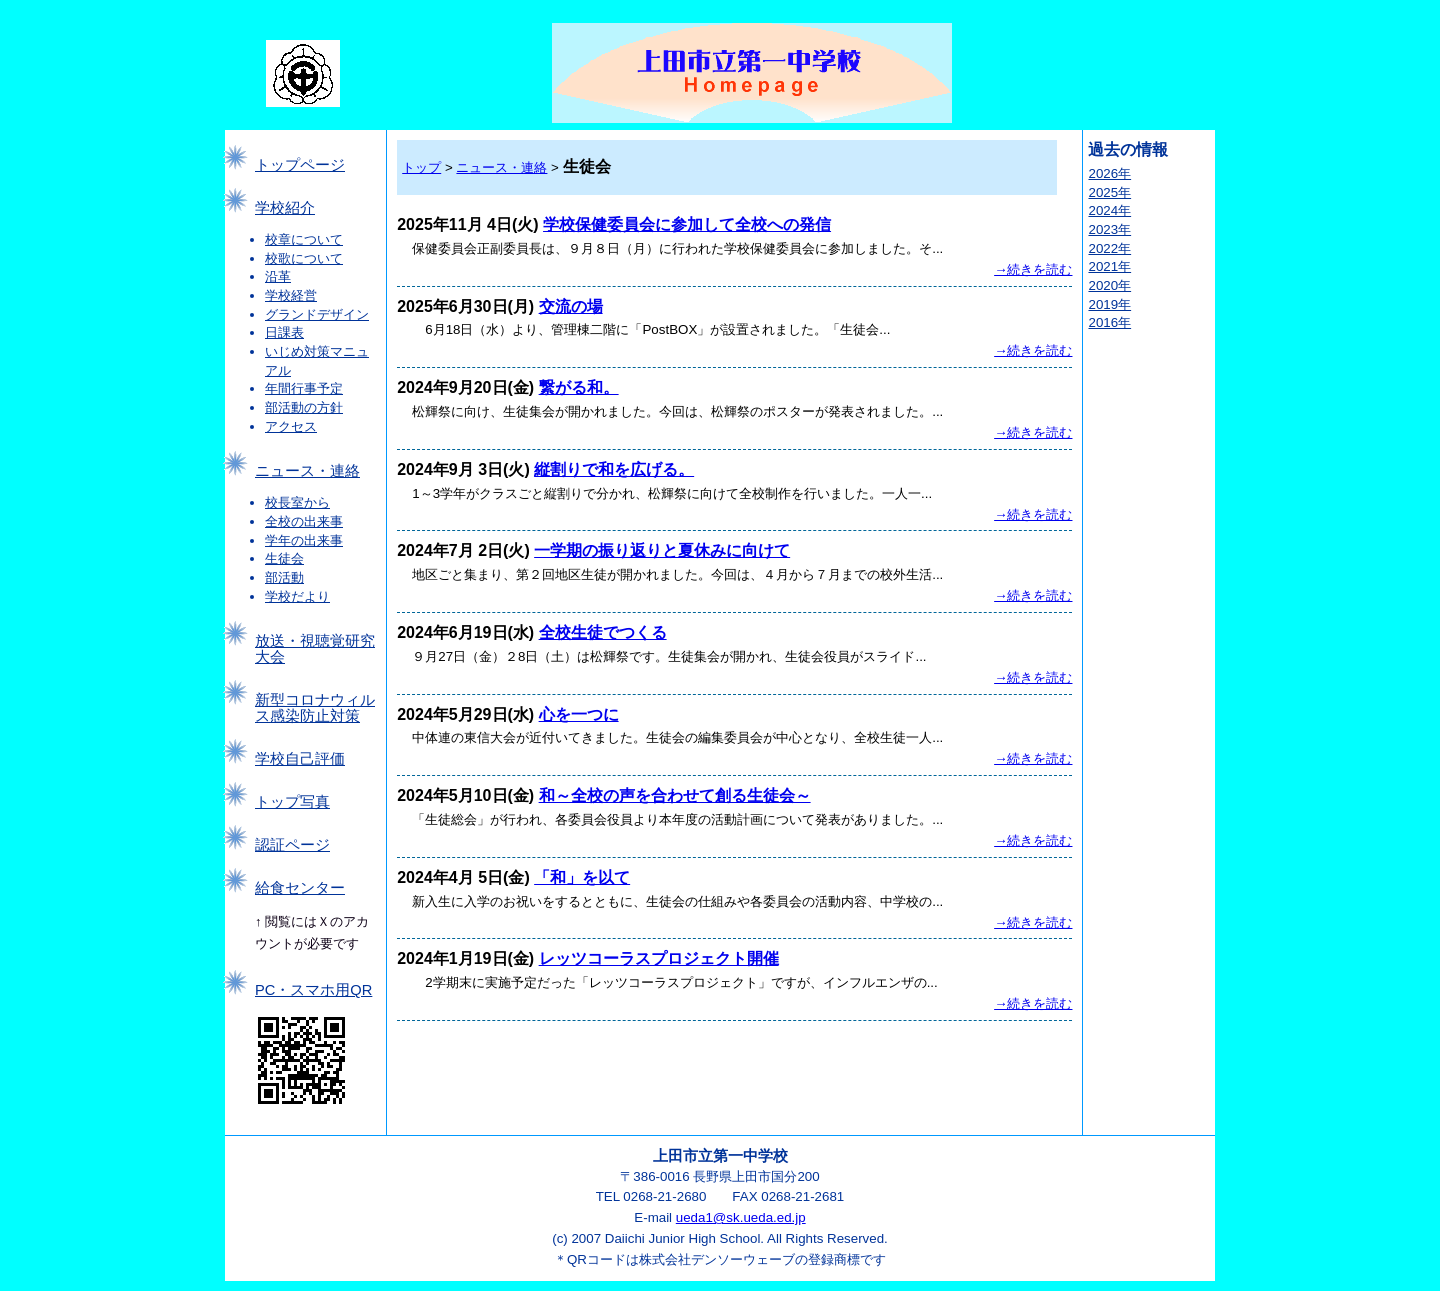 This screenshot has height=1291, width=1440. What do you see at coordinates (582, 877) in the screenshot?
I see `「和」を以て` at bounding box center [582, 877].